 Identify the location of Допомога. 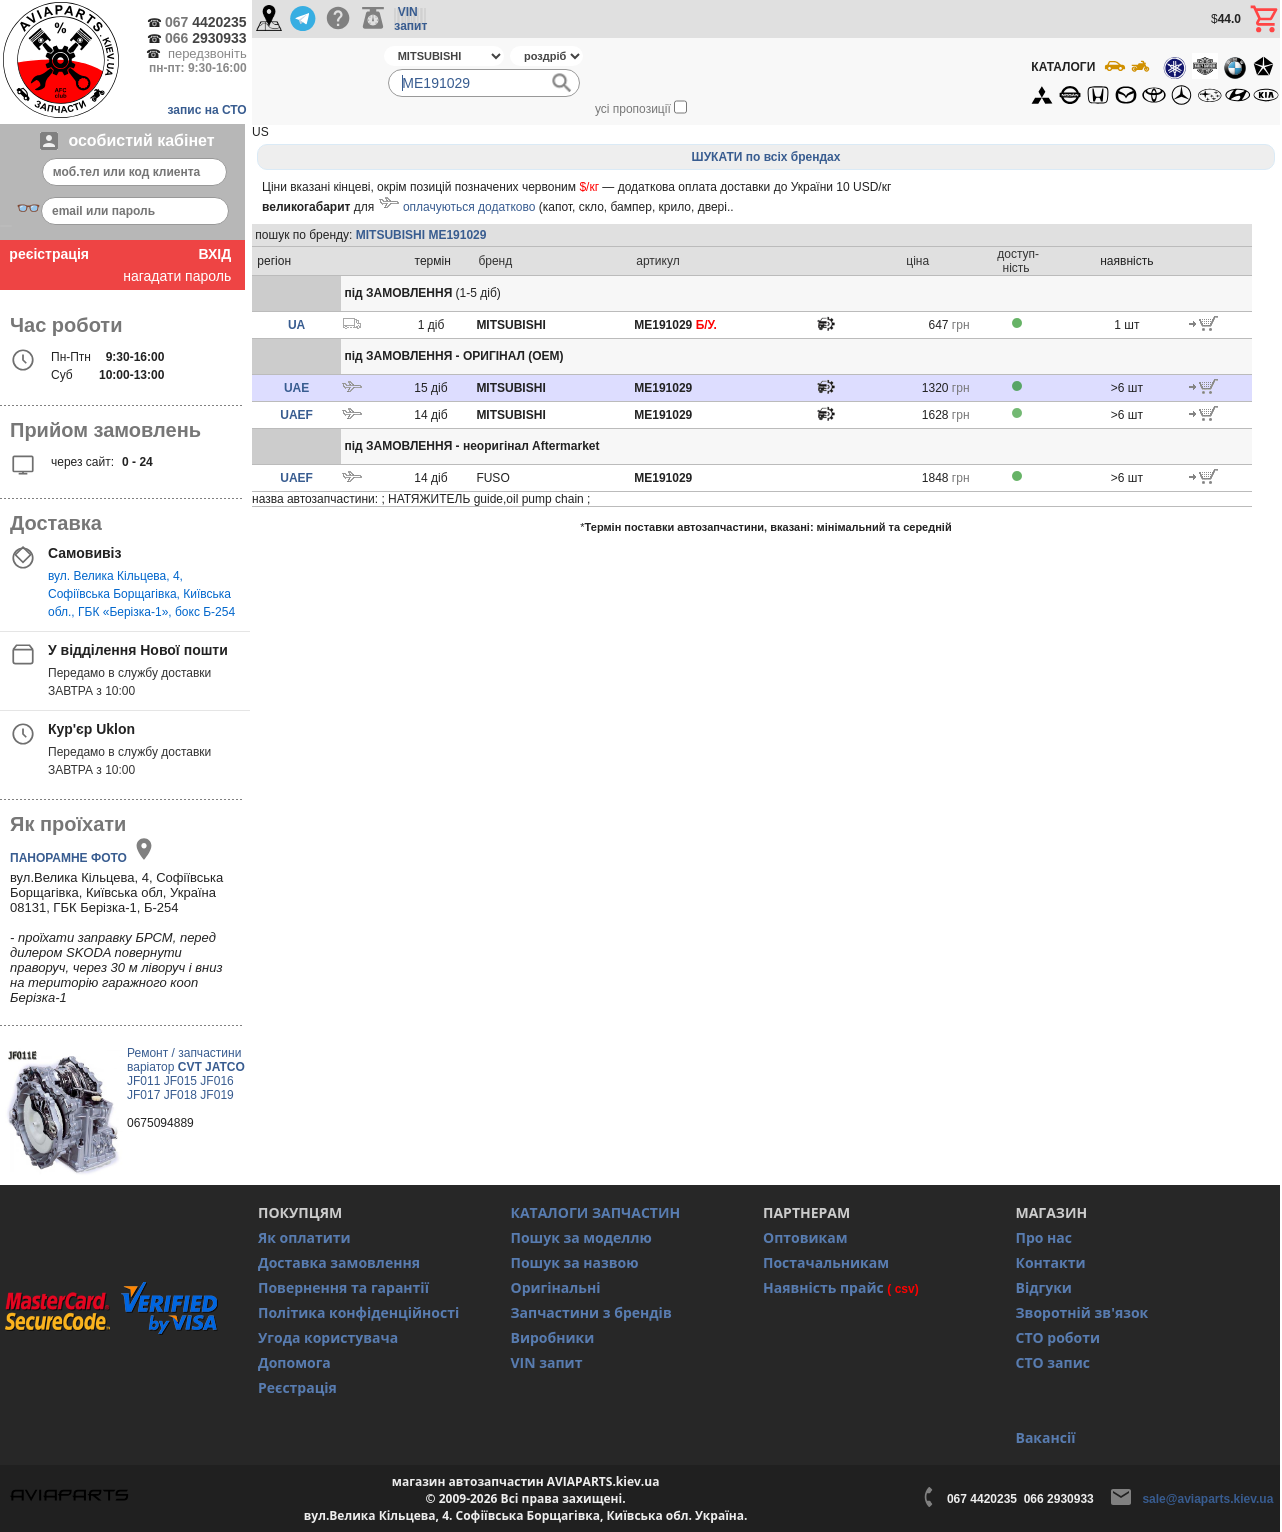
(294, 1362).